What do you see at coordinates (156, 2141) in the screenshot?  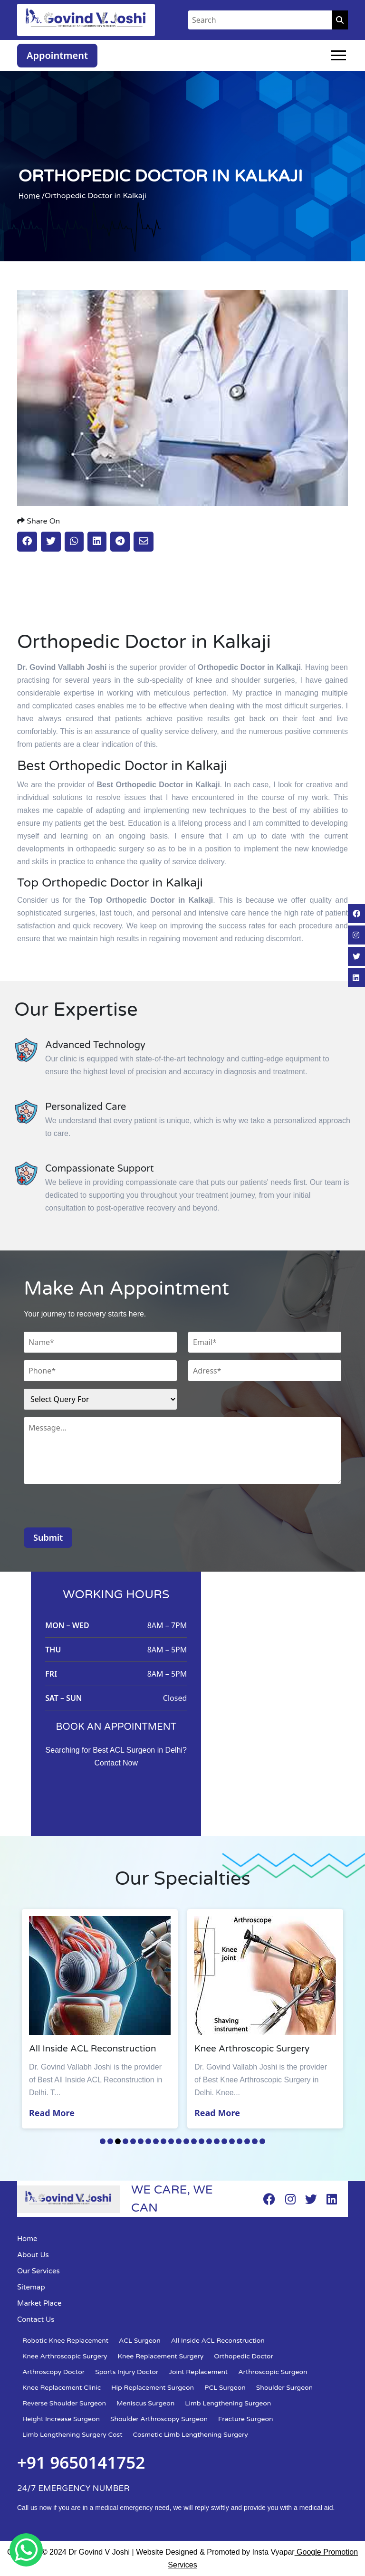 I see `8 [tab]` at bounding box center [156, 2141].